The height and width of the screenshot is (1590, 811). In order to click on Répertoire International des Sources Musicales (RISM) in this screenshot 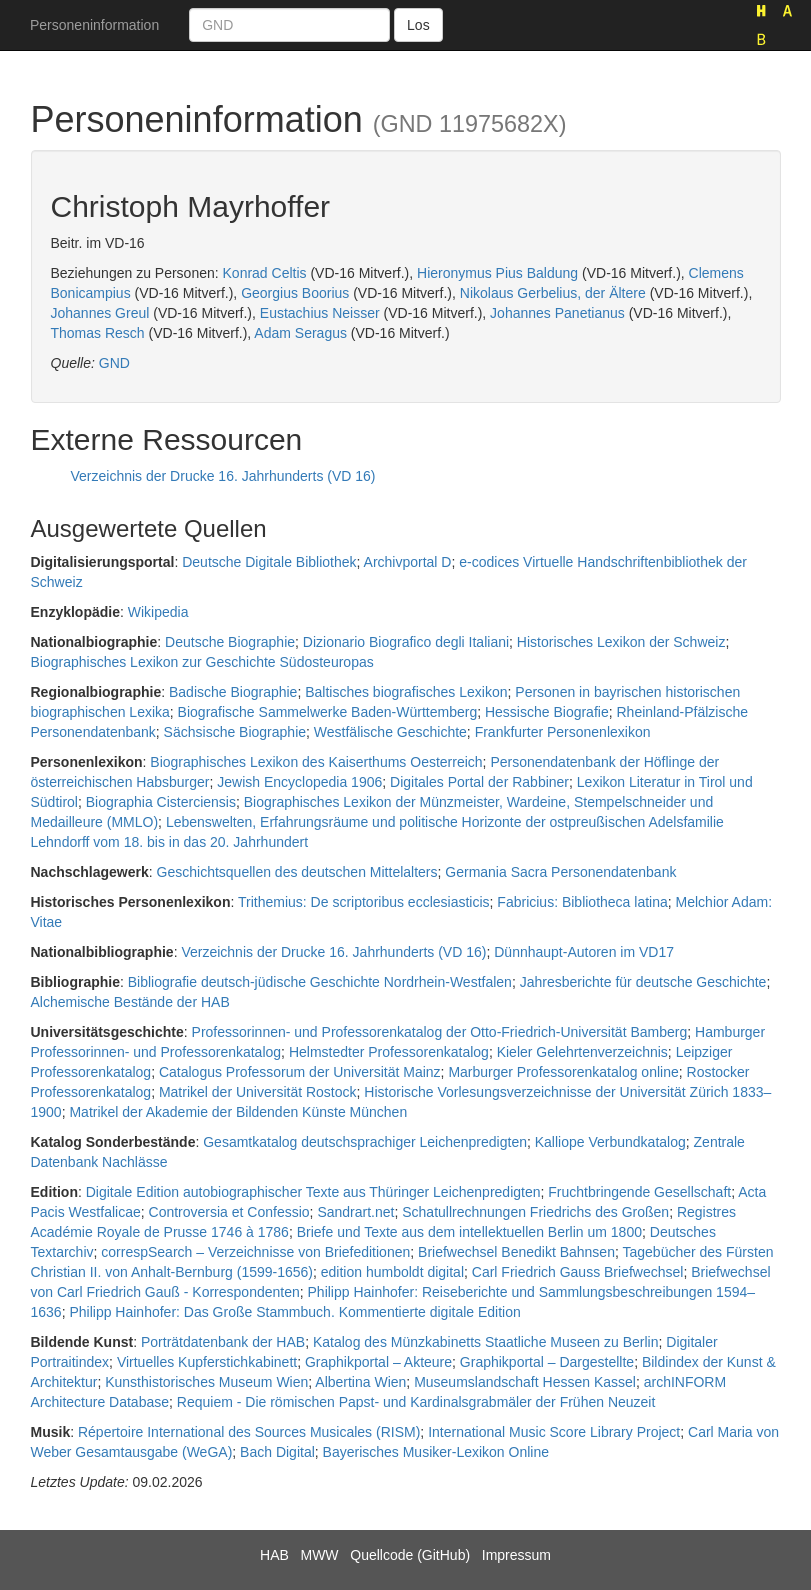, I will do `click(249, 1432)`.